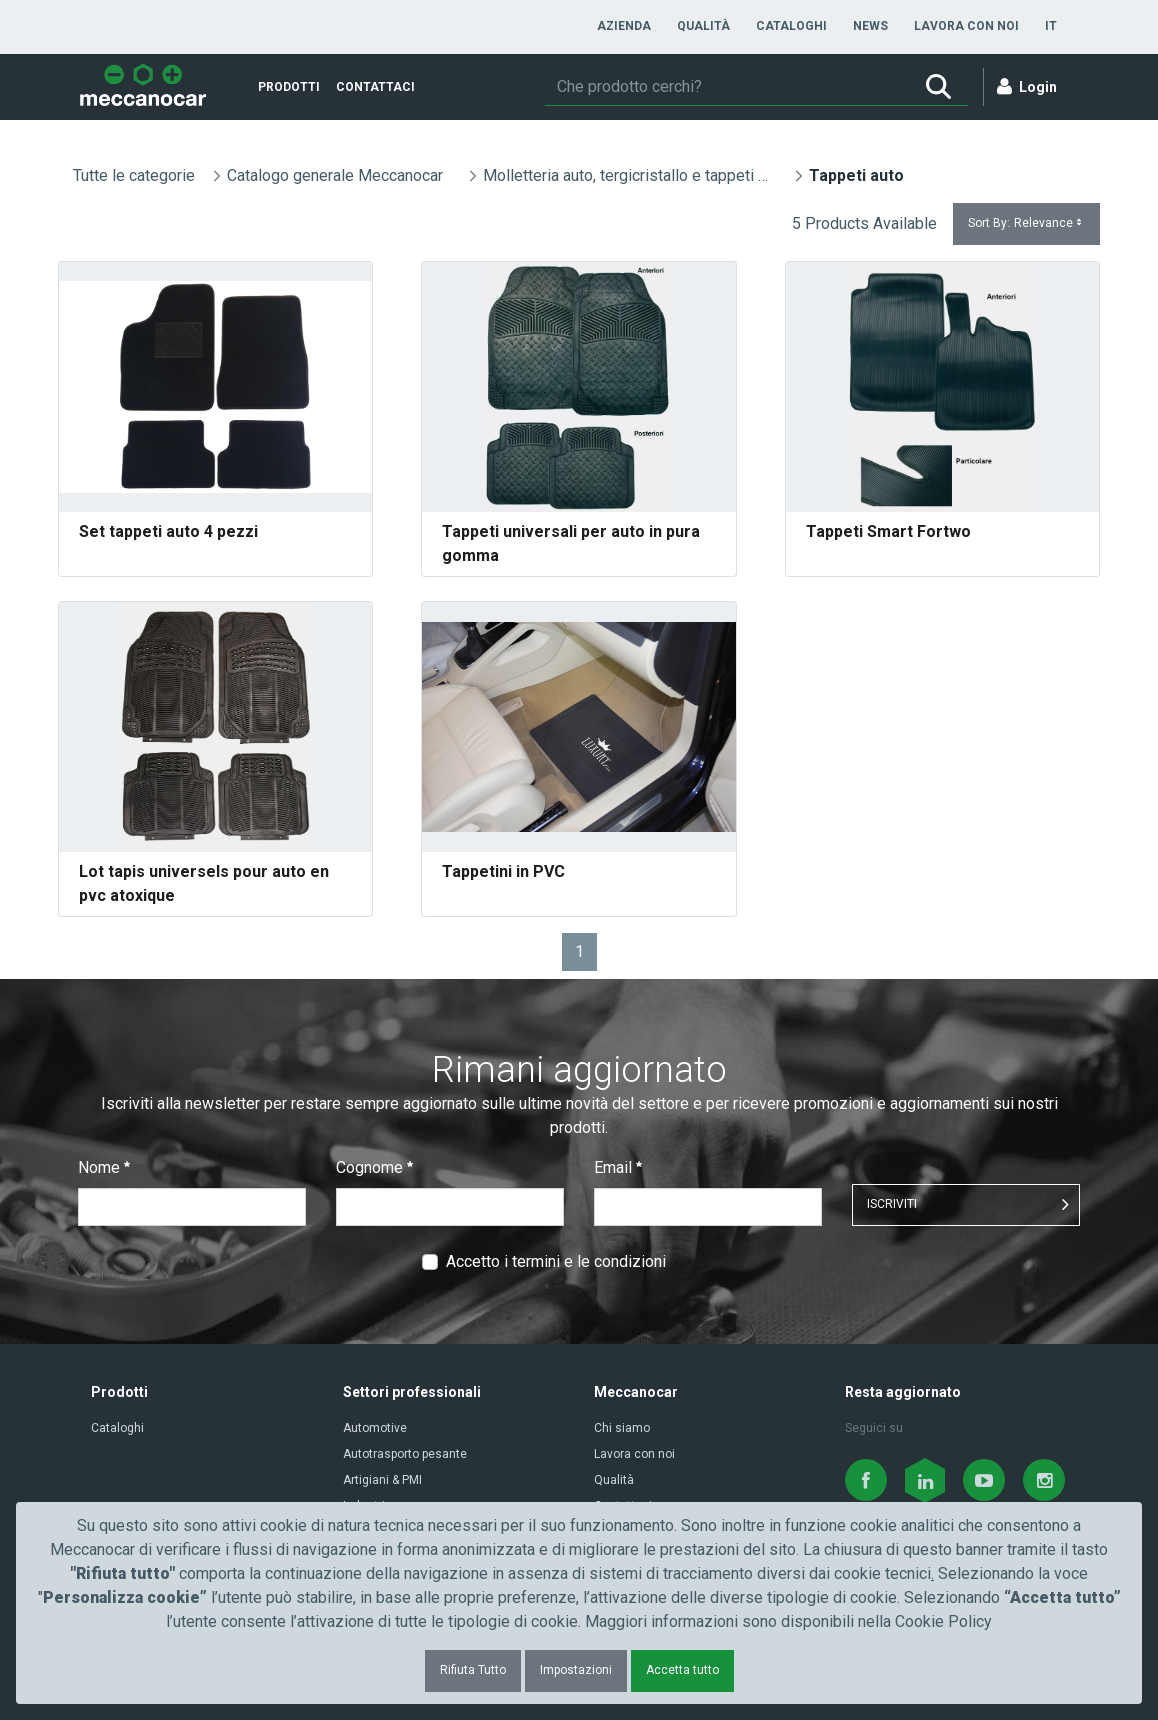 The image size is (1158, 1720). I want to click on Cataloghi, so click(117, 1428).